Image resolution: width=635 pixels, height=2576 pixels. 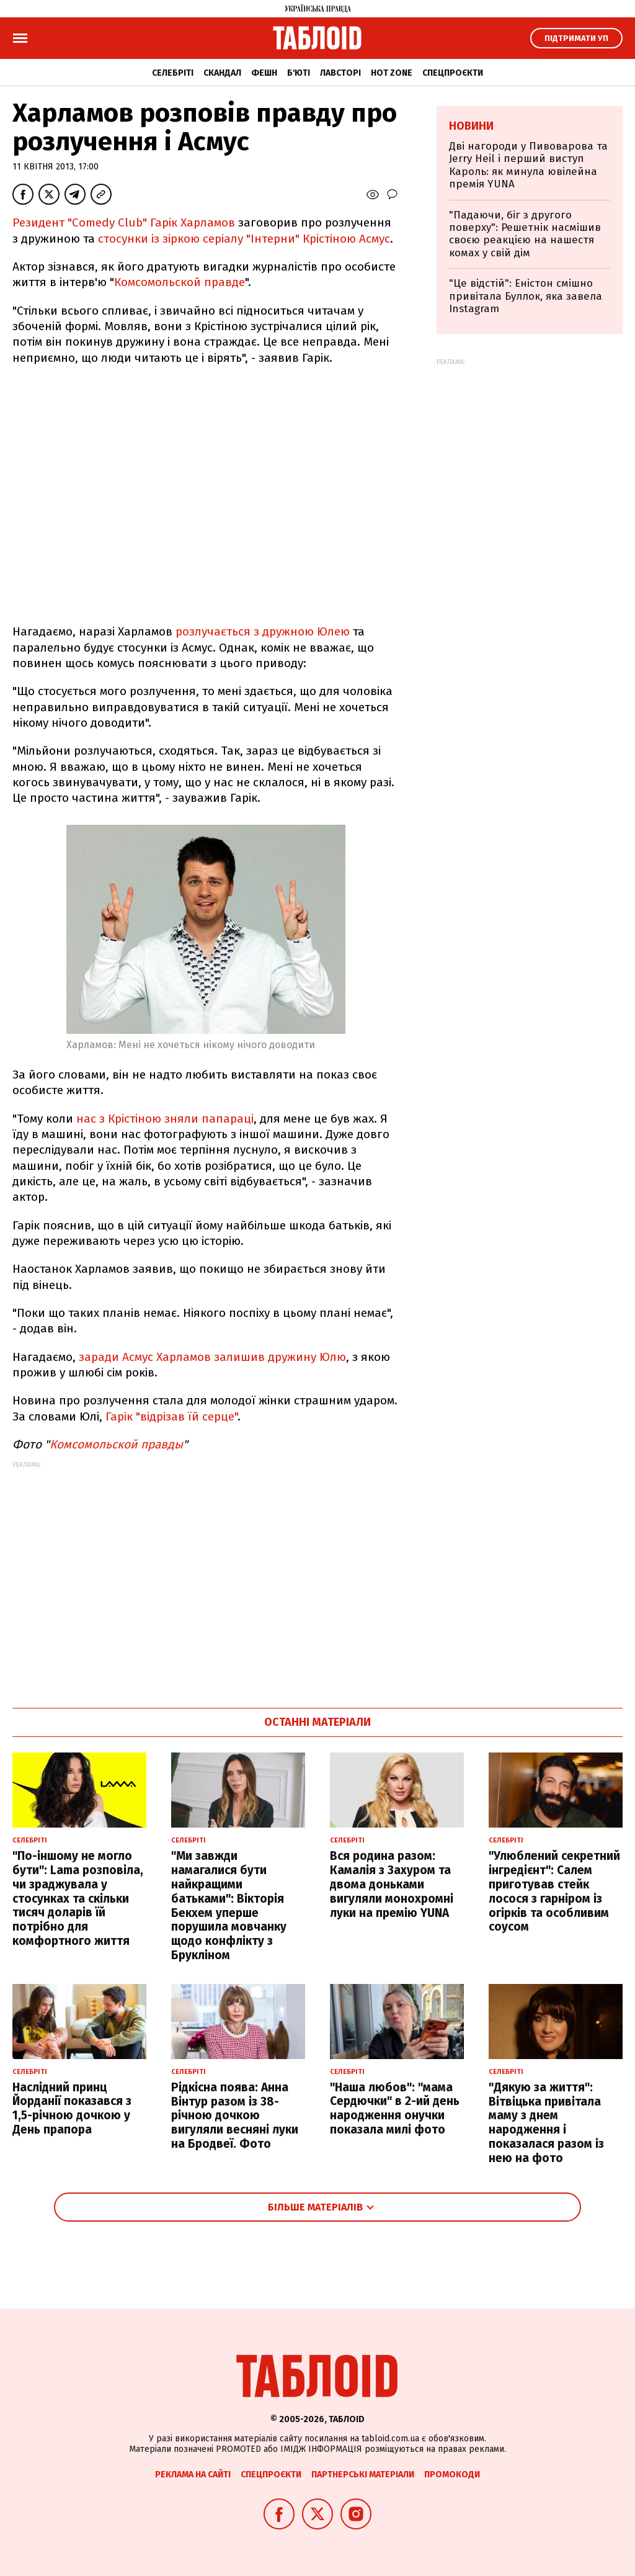 What do you see at coordinates (165, 1118) in the screenshot?
I see `нас з Крістіною зняли папараці` at bounding box center [165, 1118].